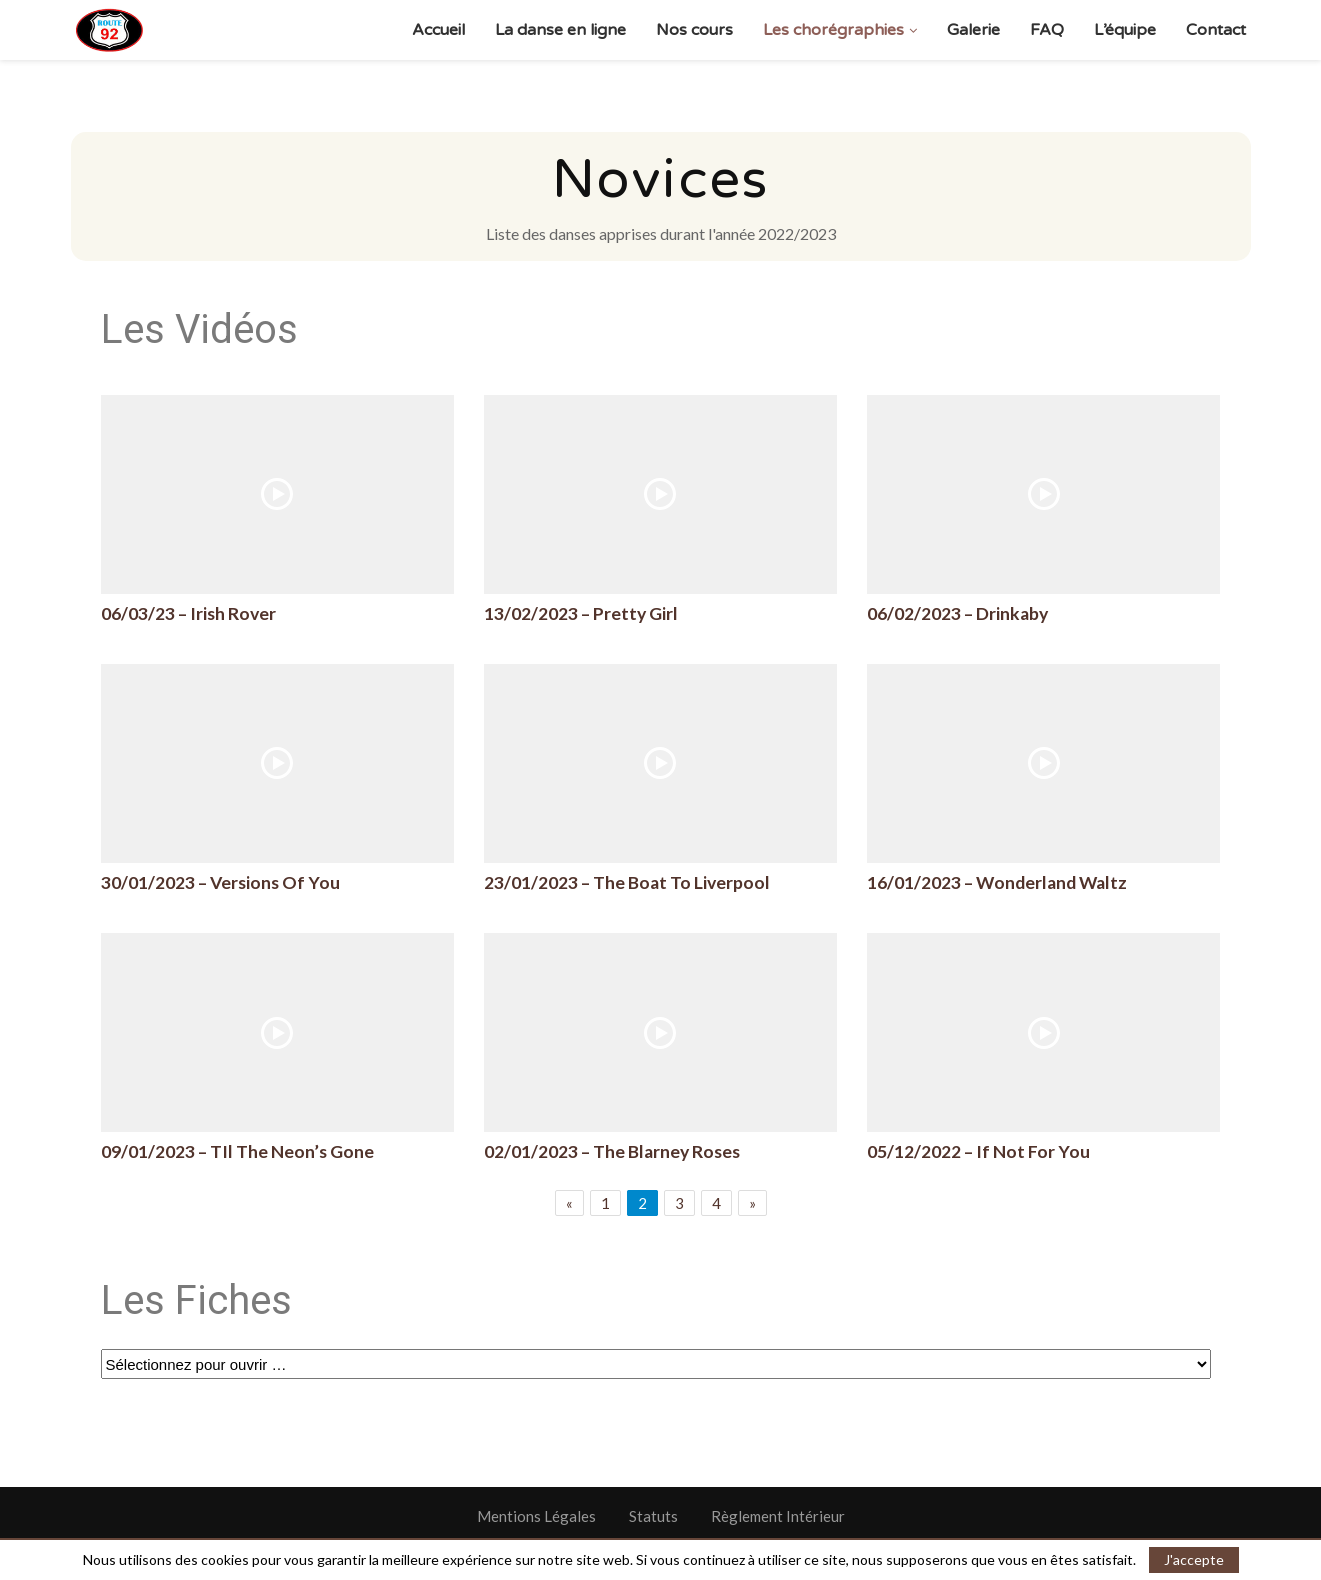 This screenshot has width=1321, height=1580. Describe the element at coordinates (220, 882) in the screenshot. I see `30/01/2023 – Versions Of You` at that location.